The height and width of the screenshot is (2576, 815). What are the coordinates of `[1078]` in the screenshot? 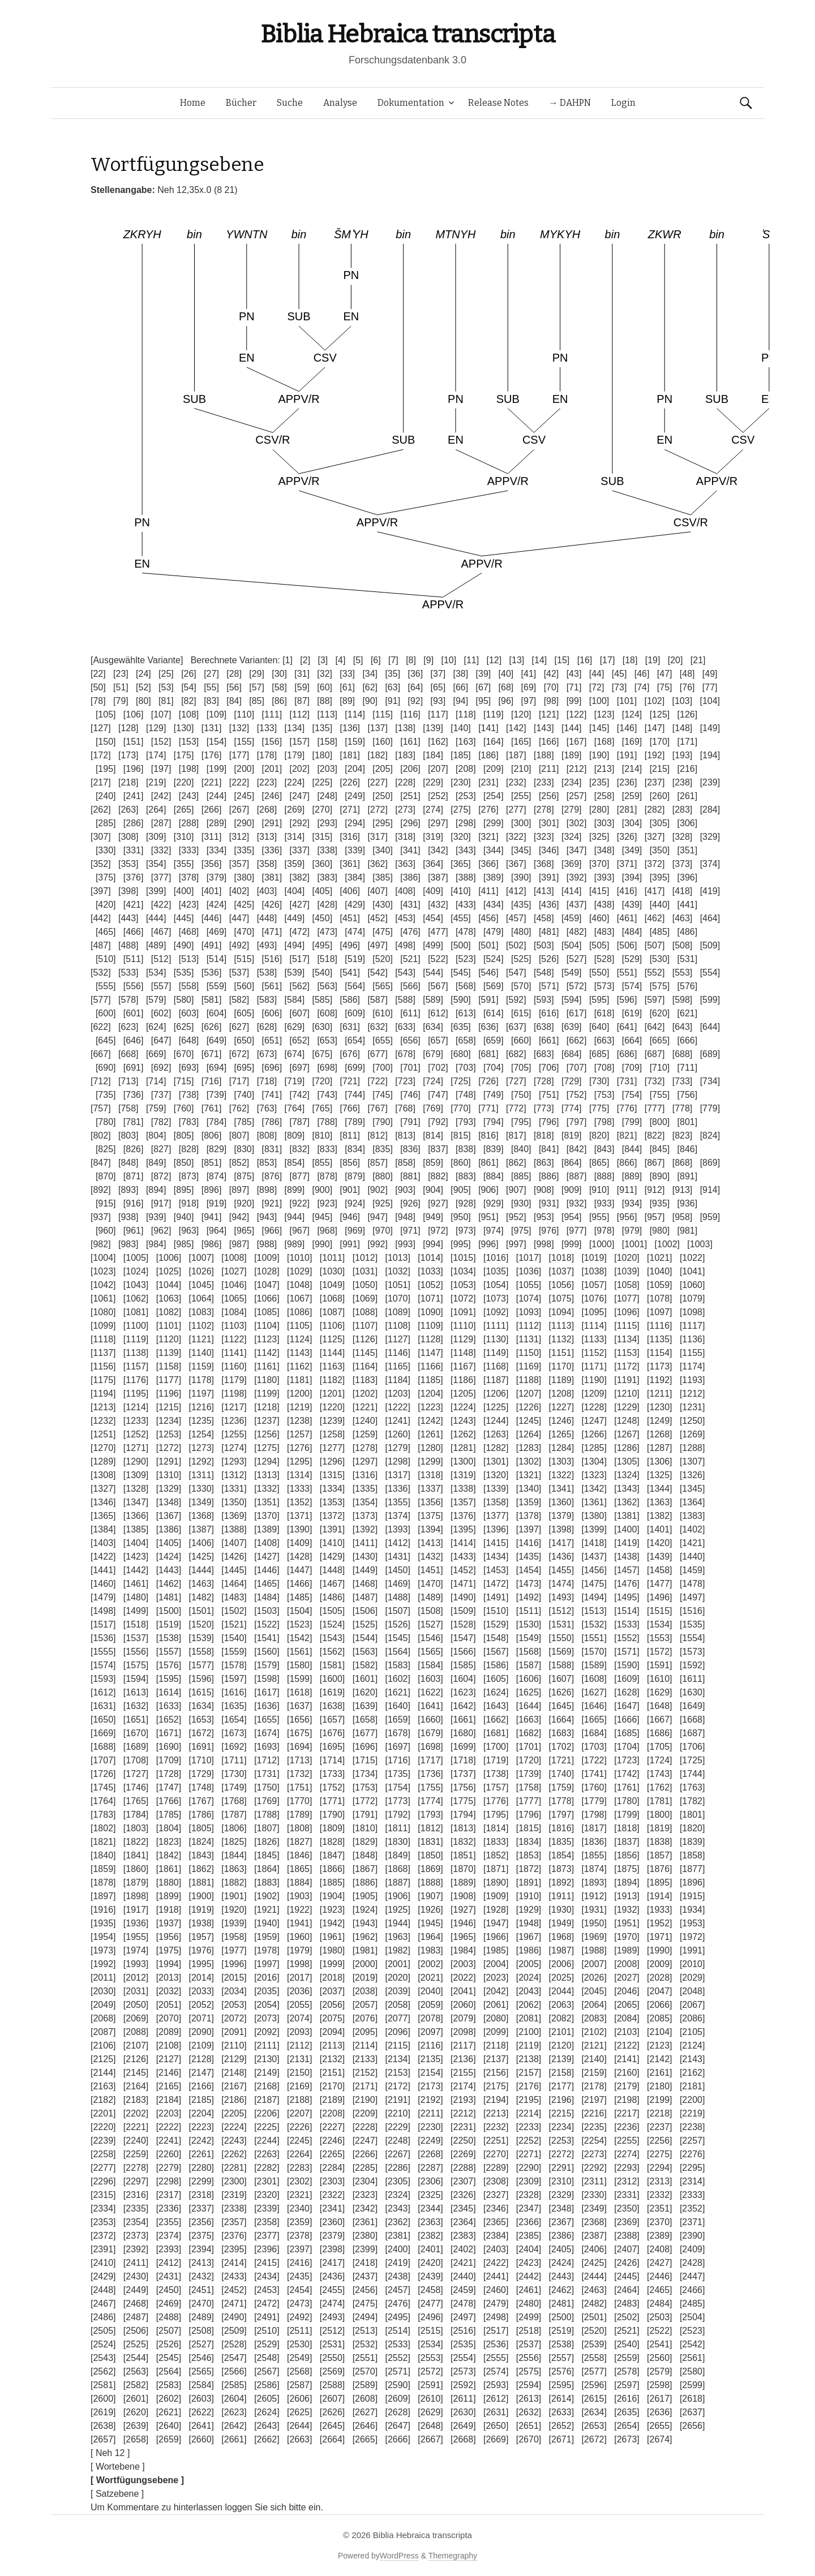 It's located at (659, 1298).